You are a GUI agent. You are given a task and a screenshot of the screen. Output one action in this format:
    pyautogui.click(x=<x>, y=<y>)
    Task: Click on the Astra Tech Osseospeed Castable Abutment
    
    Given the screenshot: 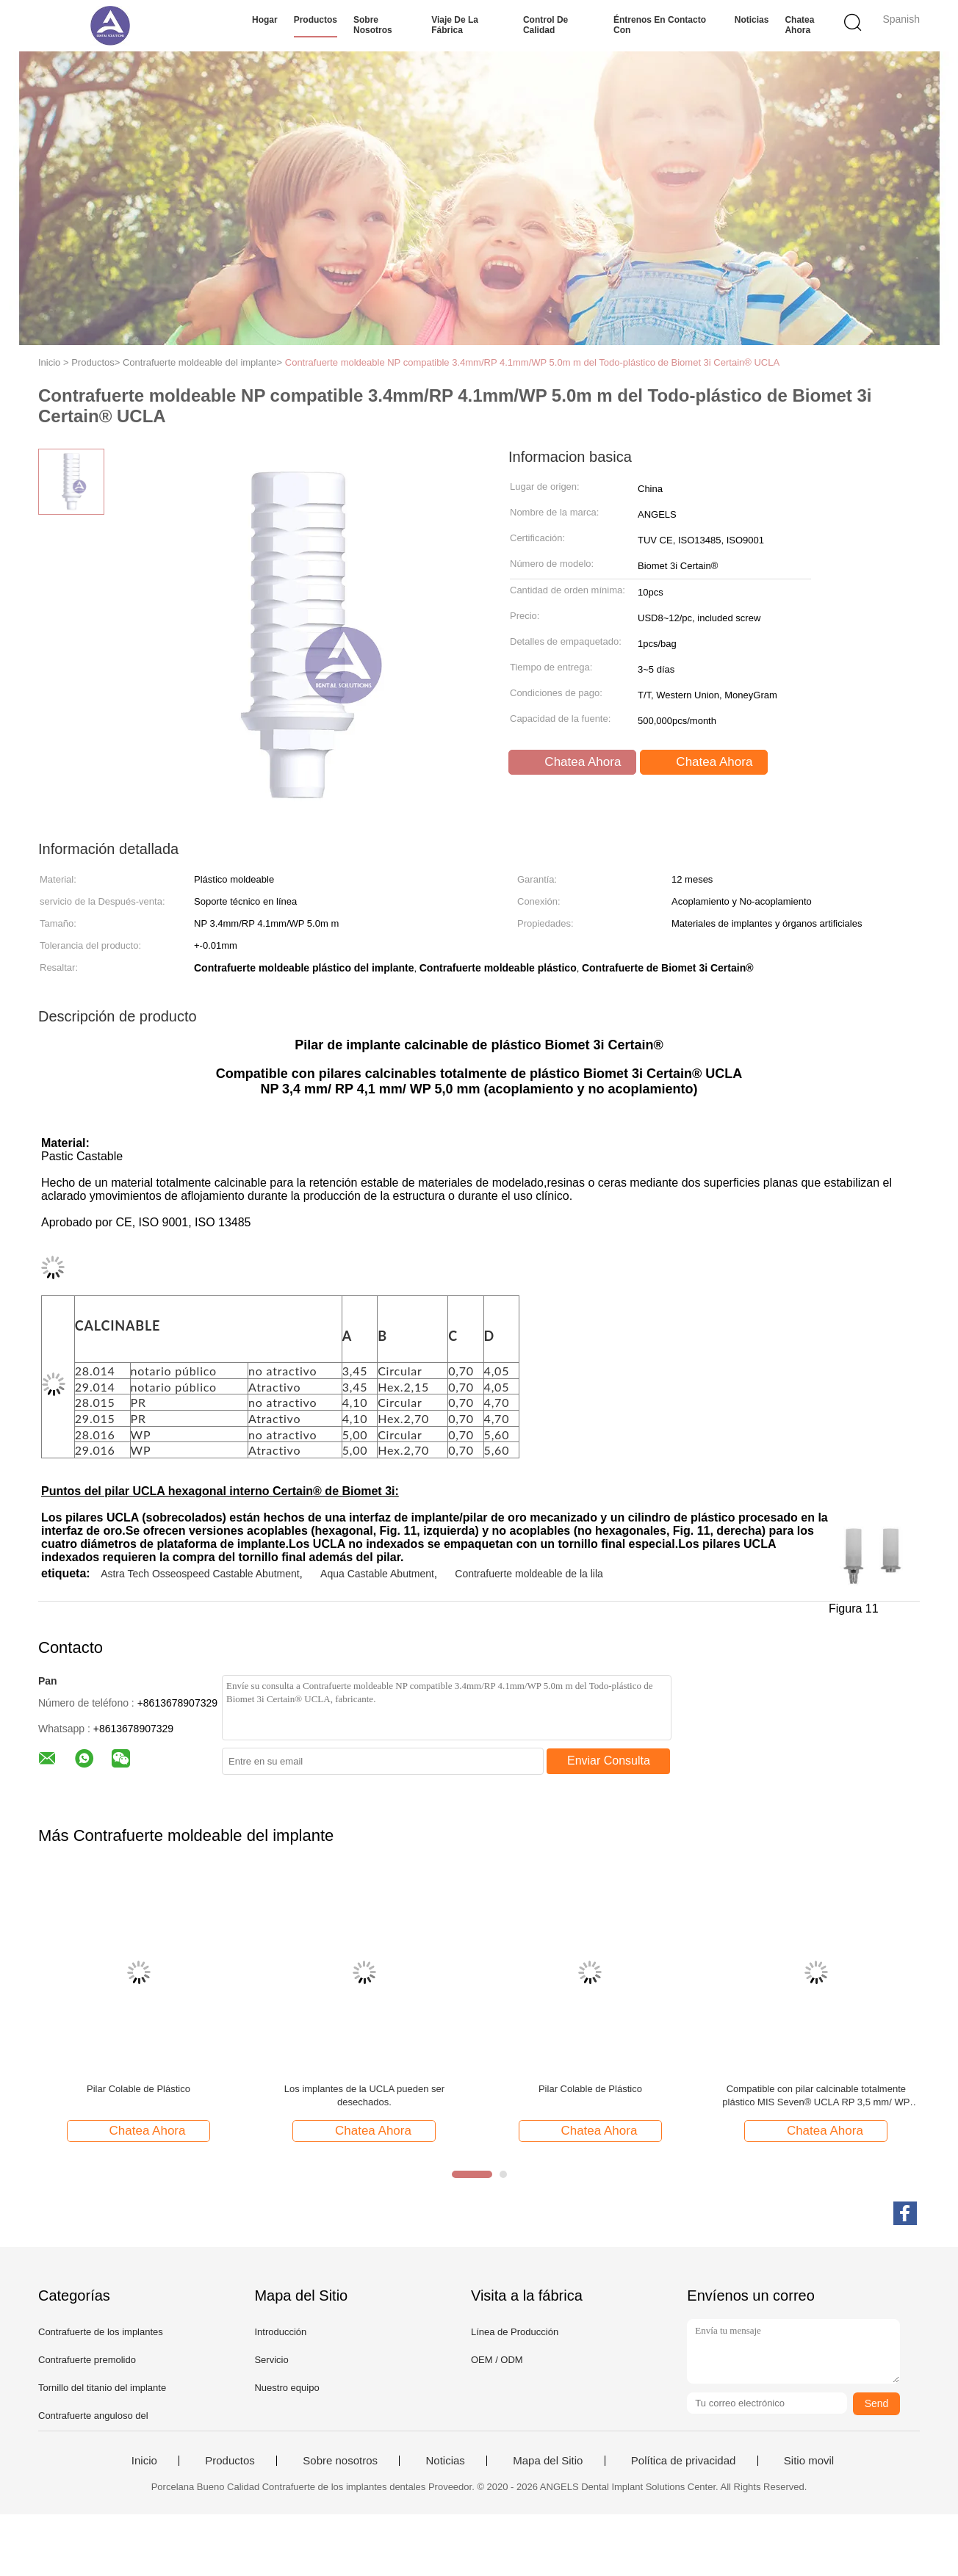 What is the action you would take?
    pyautogui.click(x=200, y=1574)
    